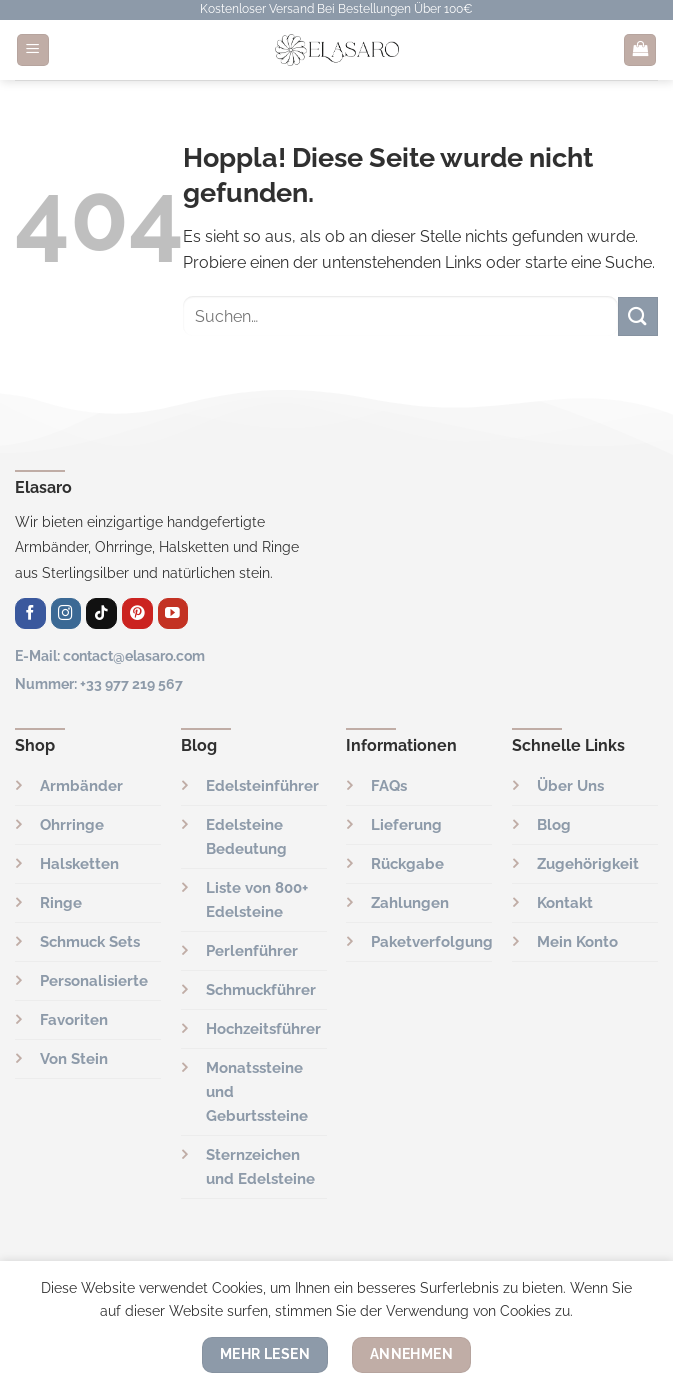 The width and height of the screenshot is (673, 1388). Describe the element at coordinates (99, 683) in the screenshot. I see `Nummer: +33 977 219 567` at that location.